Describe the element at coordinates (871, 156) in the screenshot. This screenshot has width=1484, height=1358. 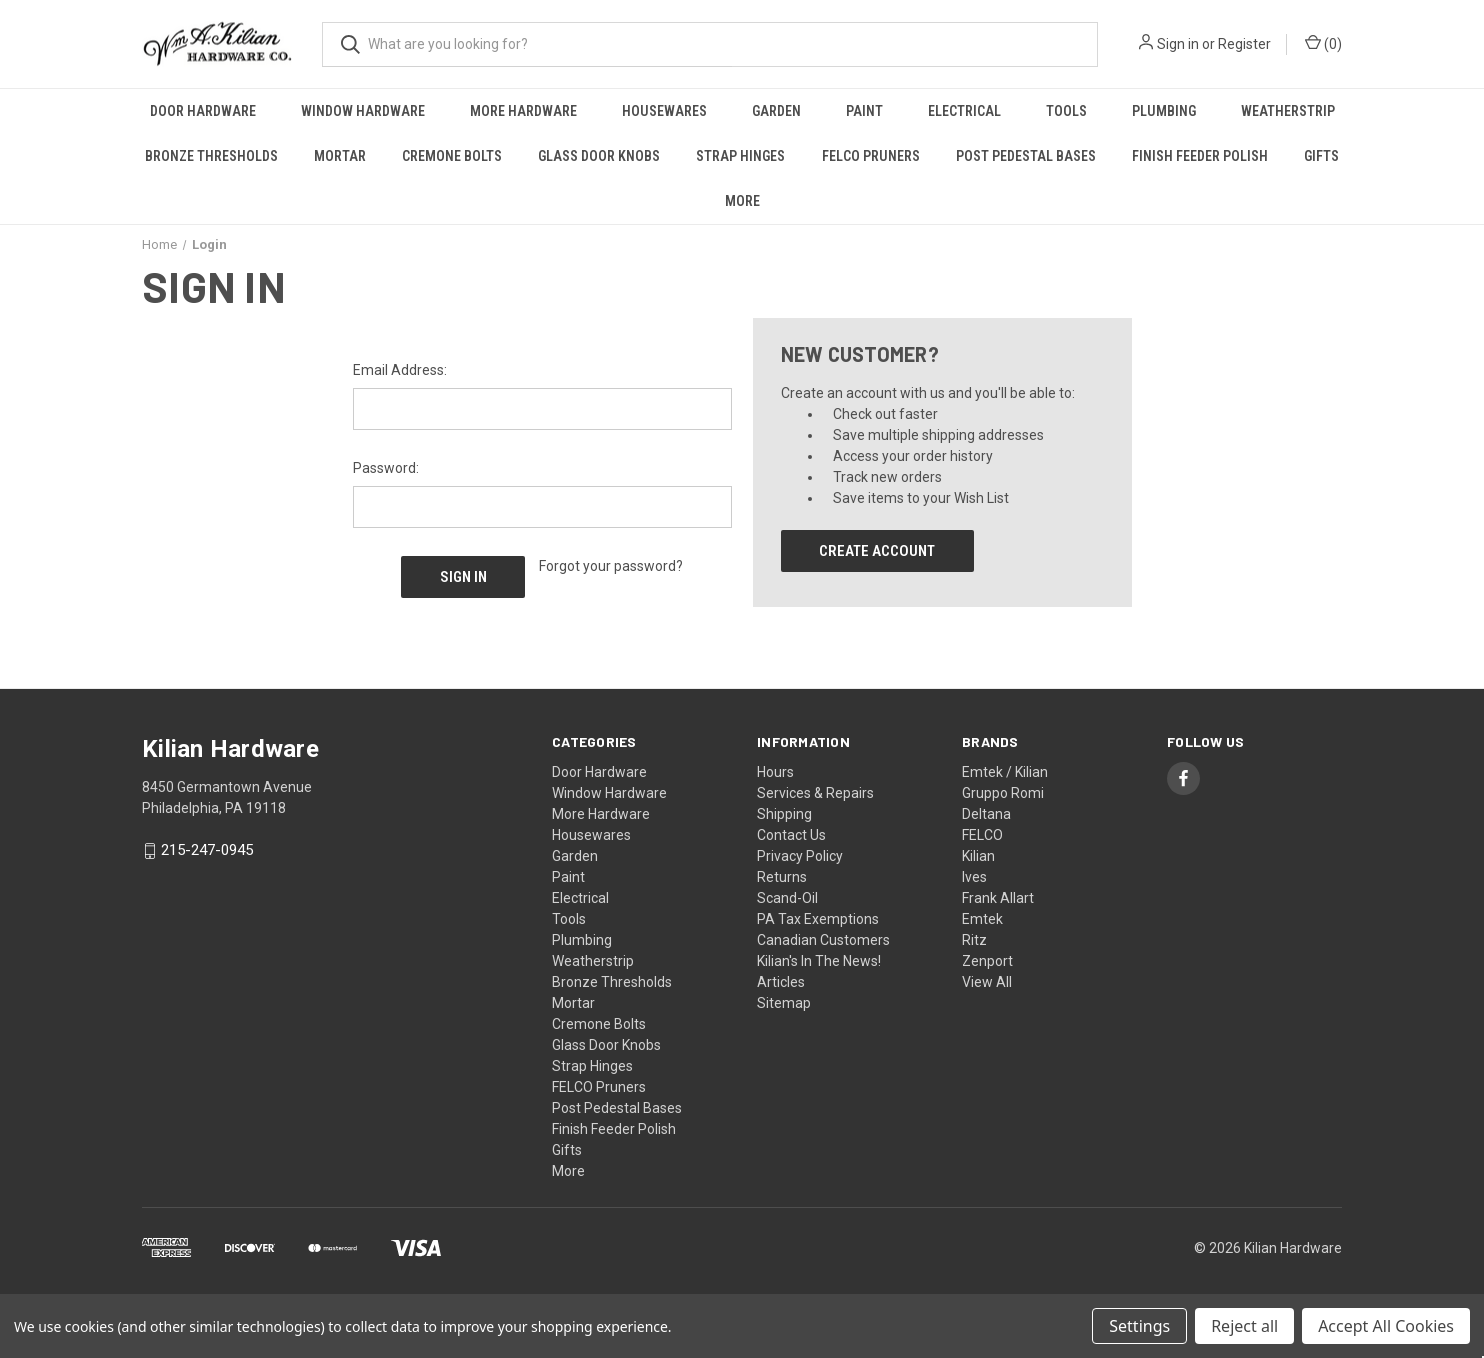
I see `FELCO Pruners` at that location.